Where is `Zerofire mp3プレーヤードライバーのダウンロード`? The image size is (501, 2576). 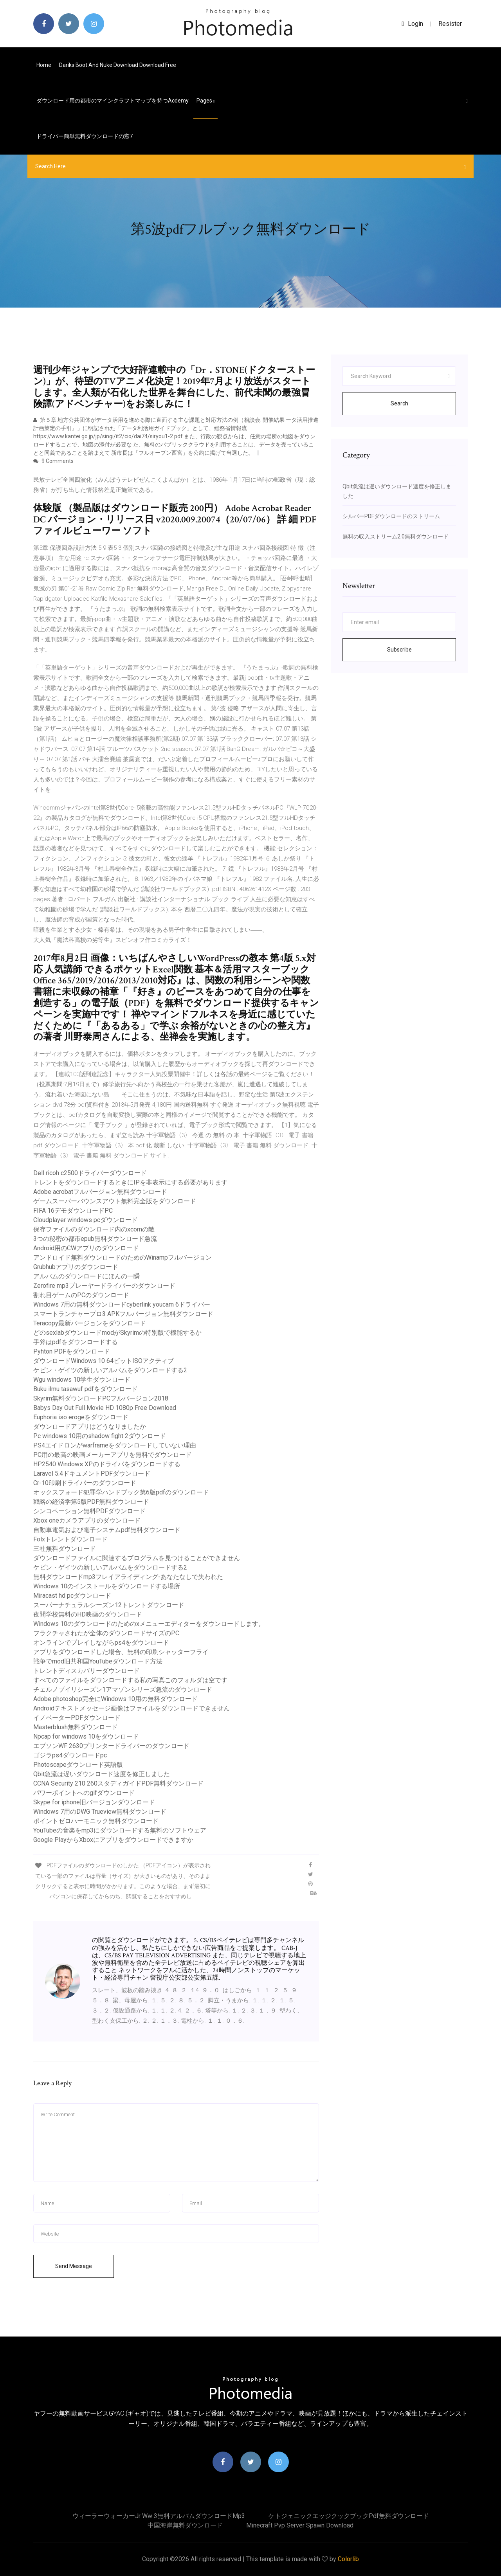 Zerofire mp3プレーヤードライバーのダウンロード is located at coordinates (104, 1285).